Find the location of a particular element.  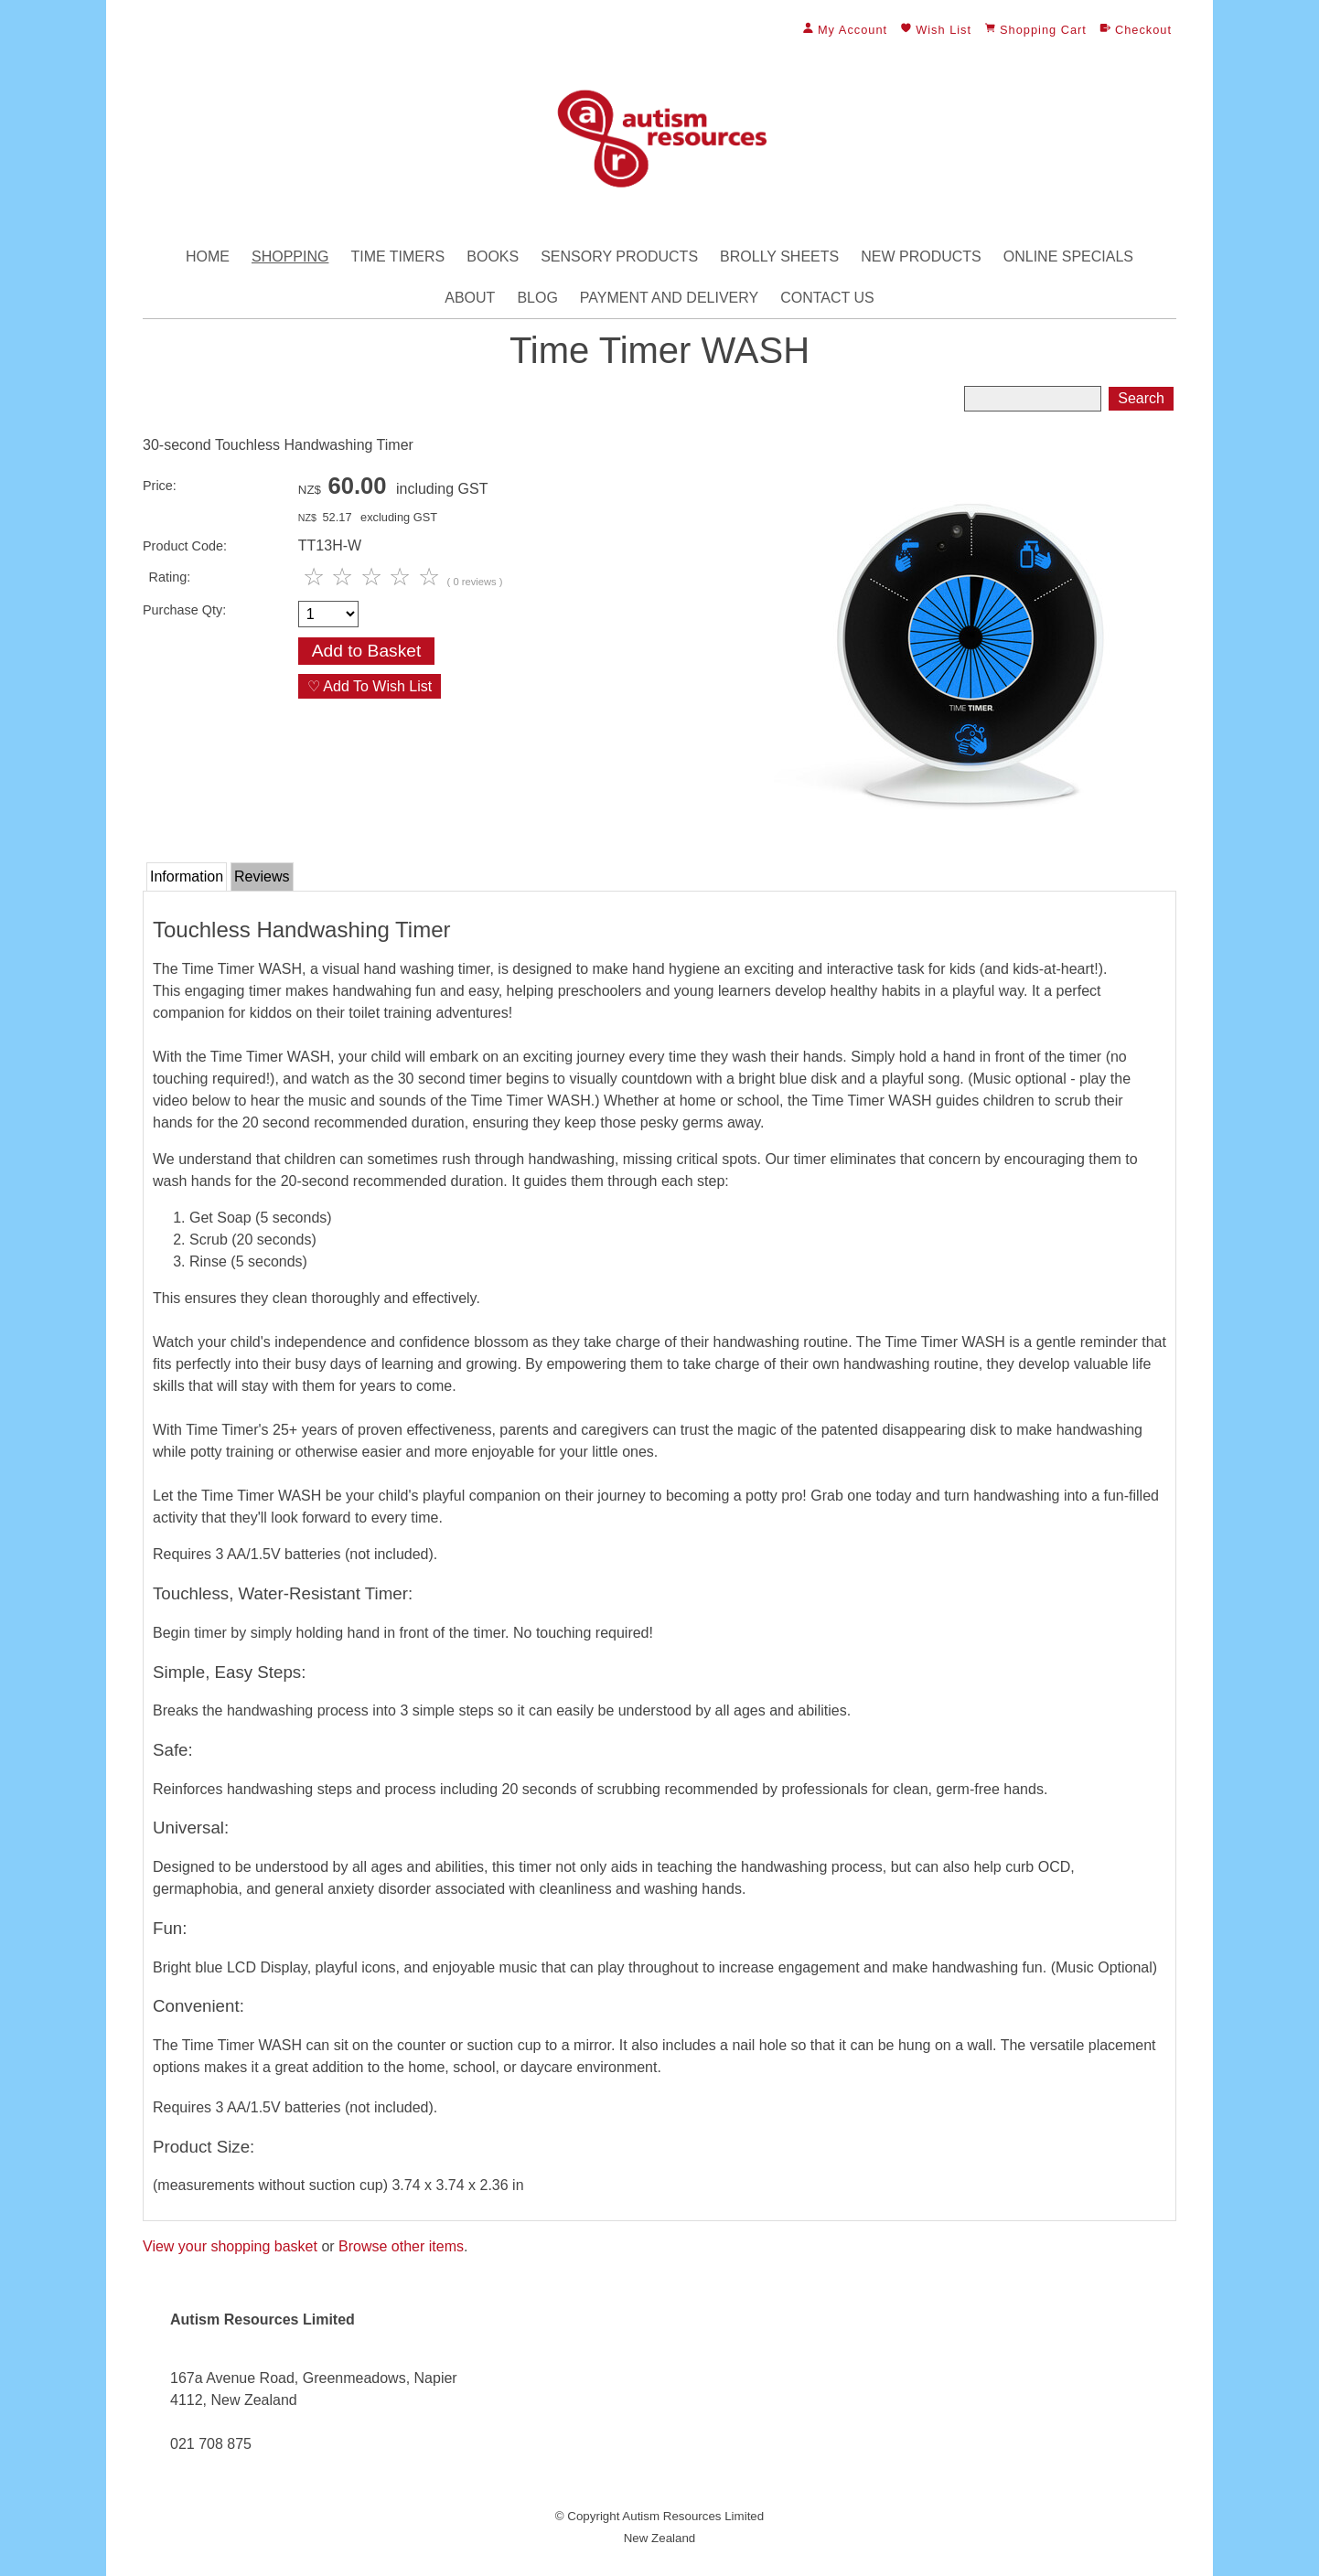

Product Code: is located at coordinates (185, 546).